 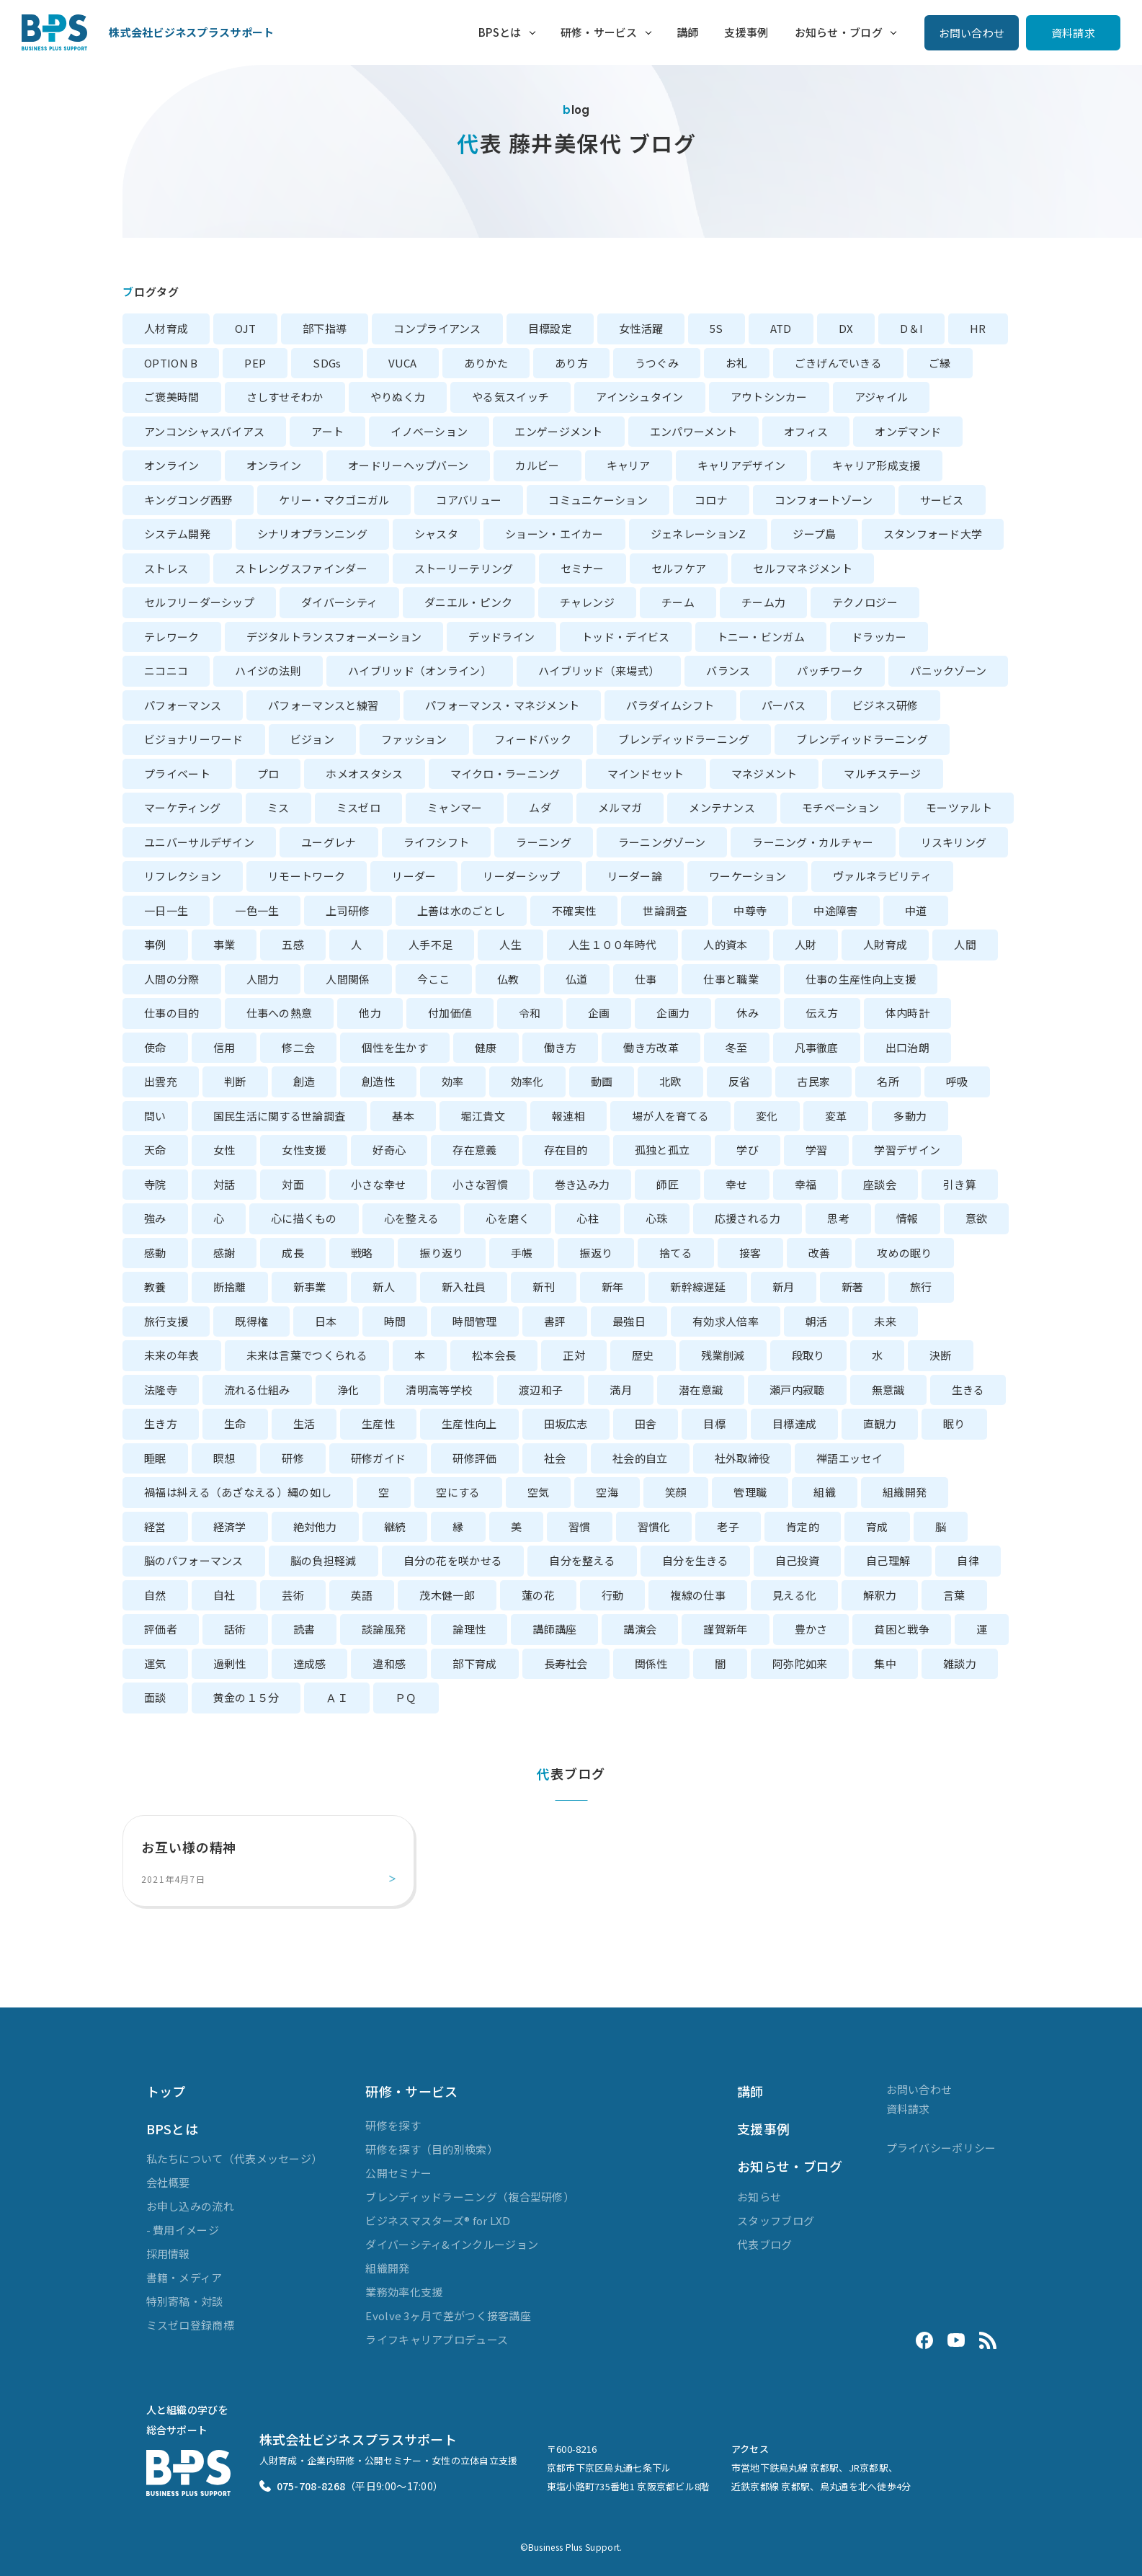 I want to click on ドラッカー, so click(x=879, y=636).